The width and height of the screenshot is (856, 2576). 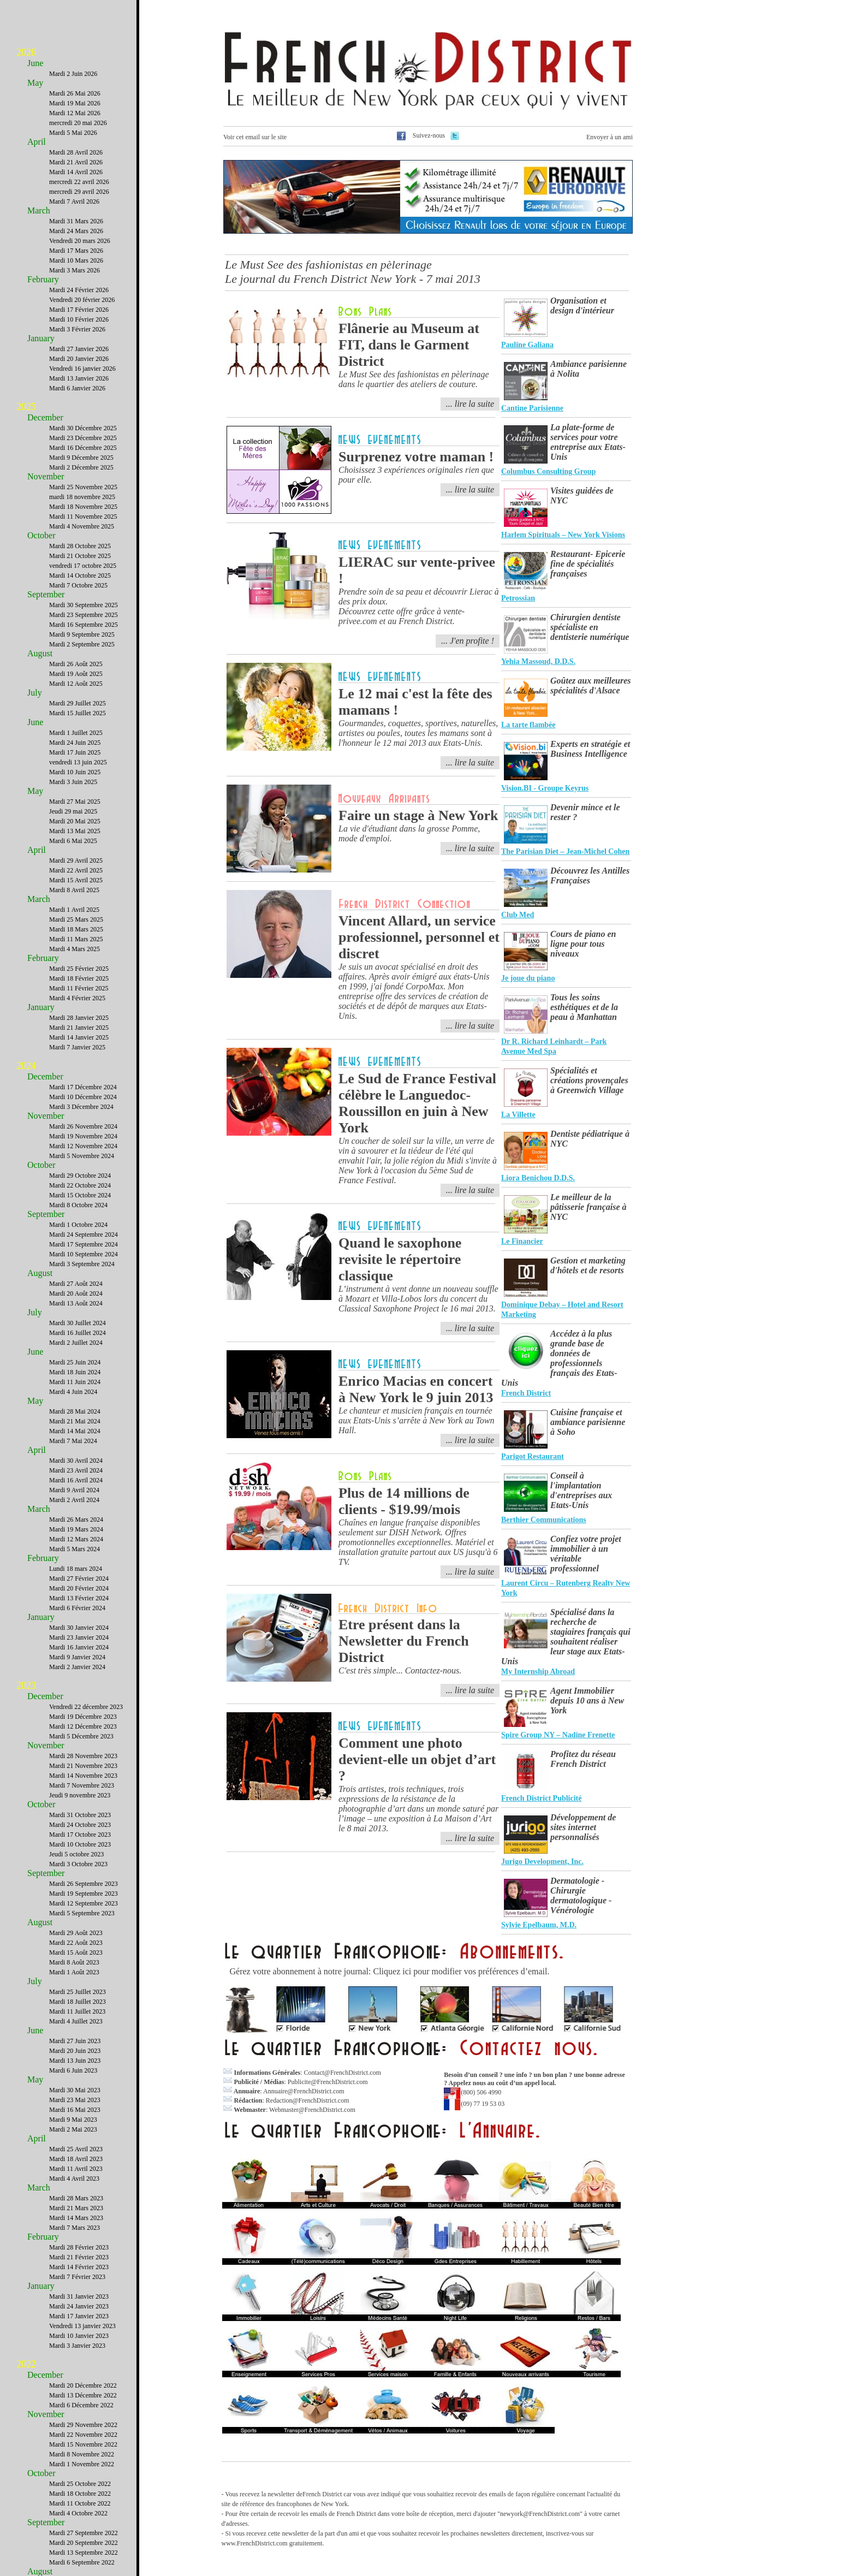 I want to click on Mardi 24 Juin 2025, so click(x=74, y=742).